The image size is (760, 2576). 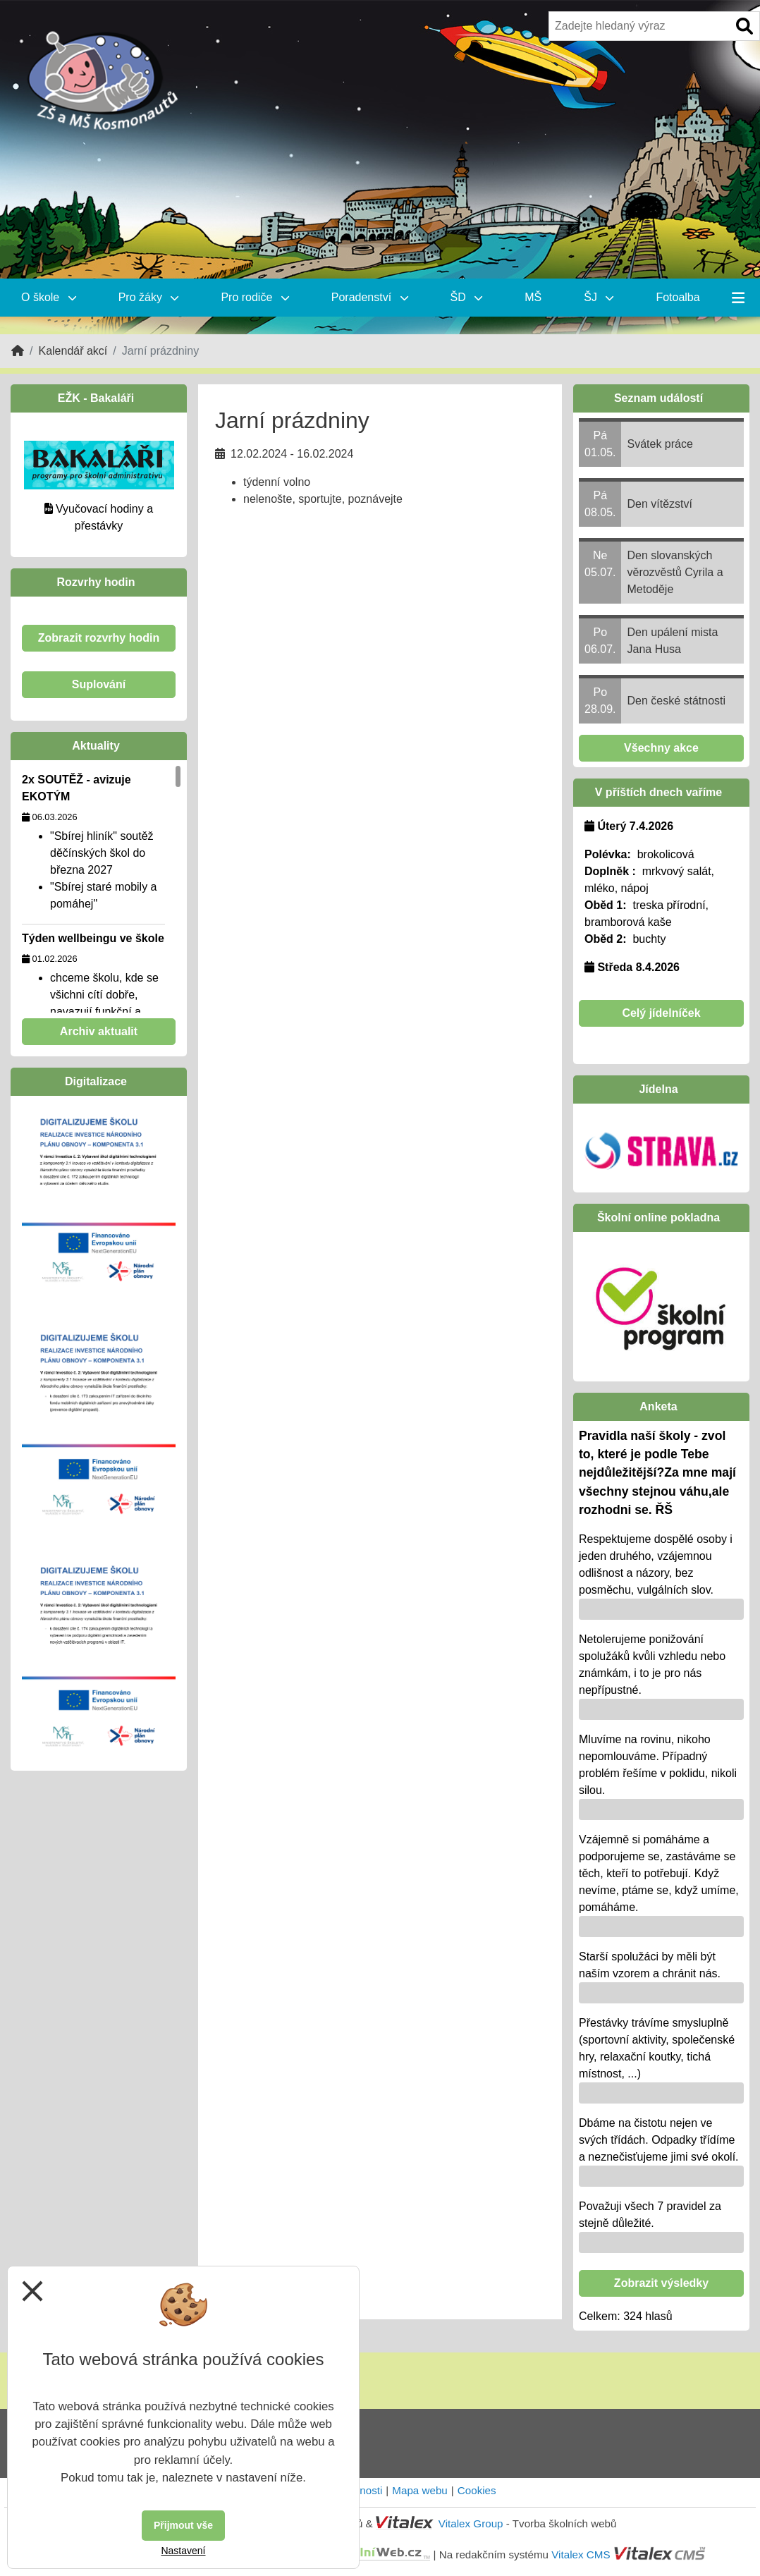 What do you see at coordinates (661, 1013) in the screenshot?
I see `Celý jídelníček` at bounding box center [661, 1013].